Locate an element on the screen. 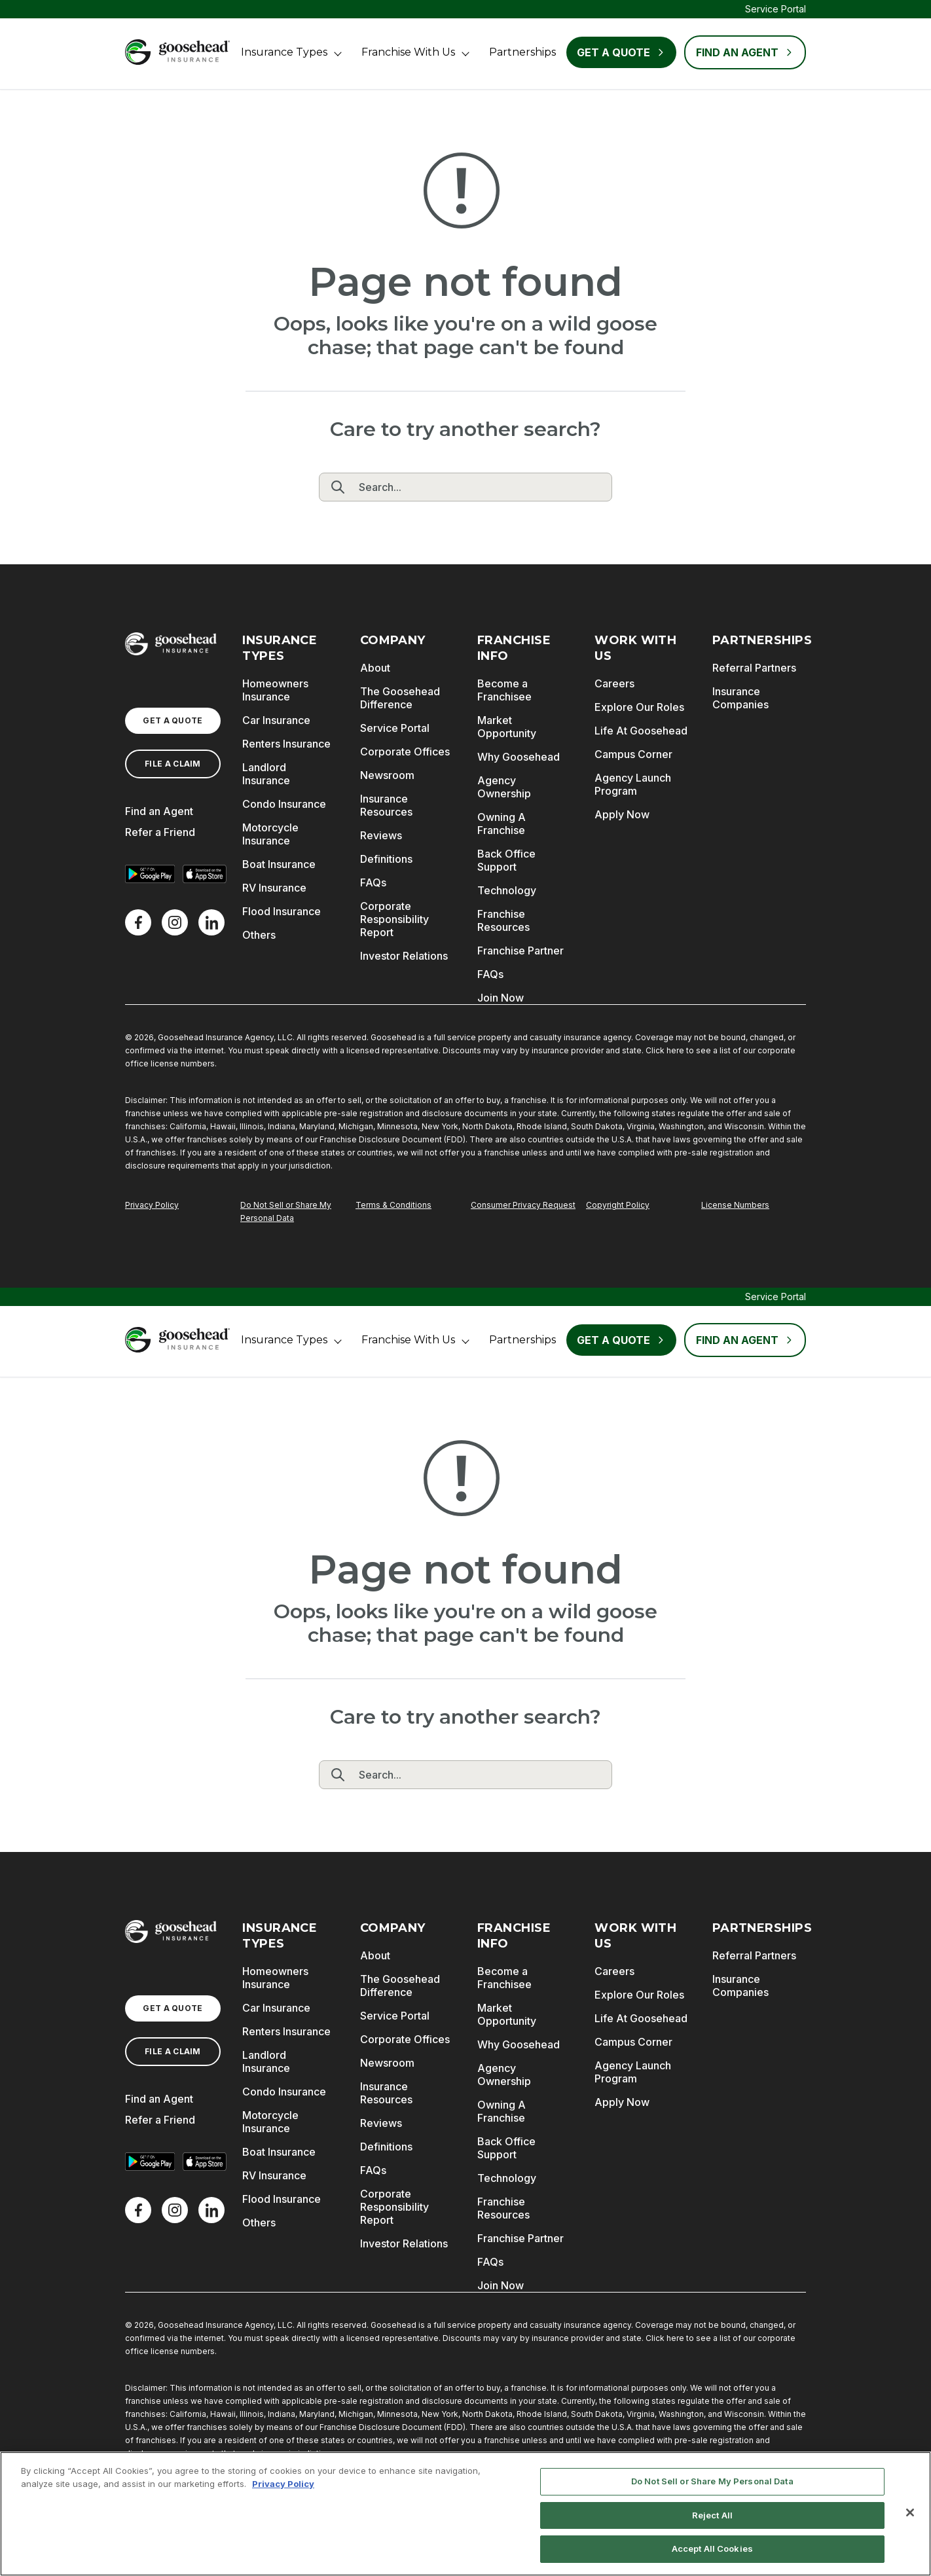  Do Not Sell or Share My Personal Data [Do Not Sell or Share My Personal Information] is located at coordinates (285, 1211).